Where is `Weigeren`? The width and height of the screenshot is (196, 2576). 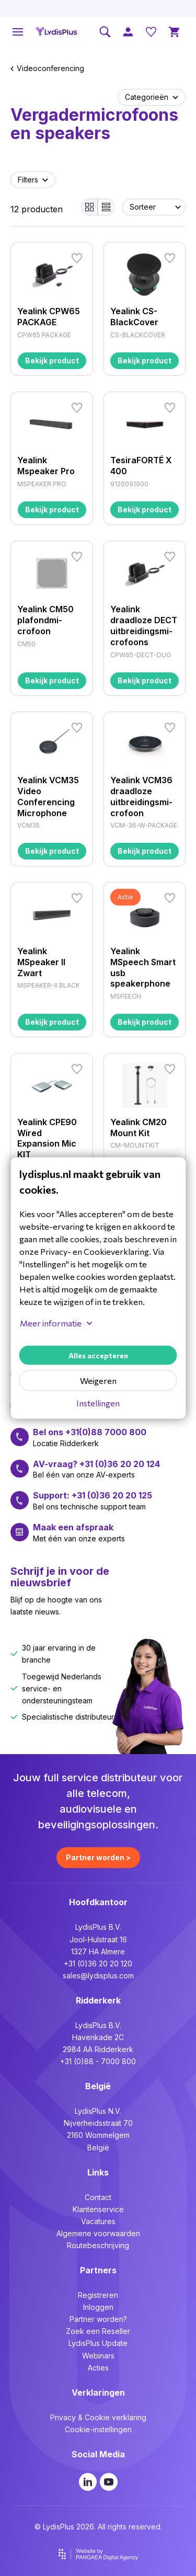 Weigeren is located at coordinates (98, 1381).